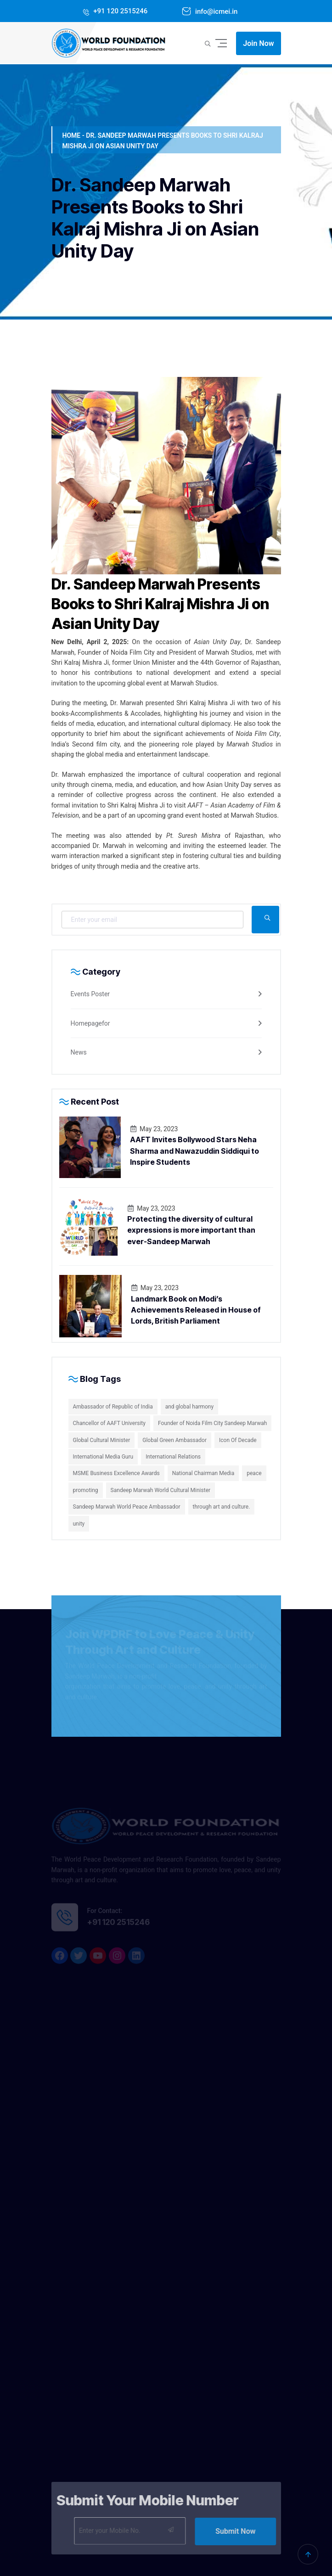 The image size is (332, 2576). I want to click on International Relations, so click(173, 1457).